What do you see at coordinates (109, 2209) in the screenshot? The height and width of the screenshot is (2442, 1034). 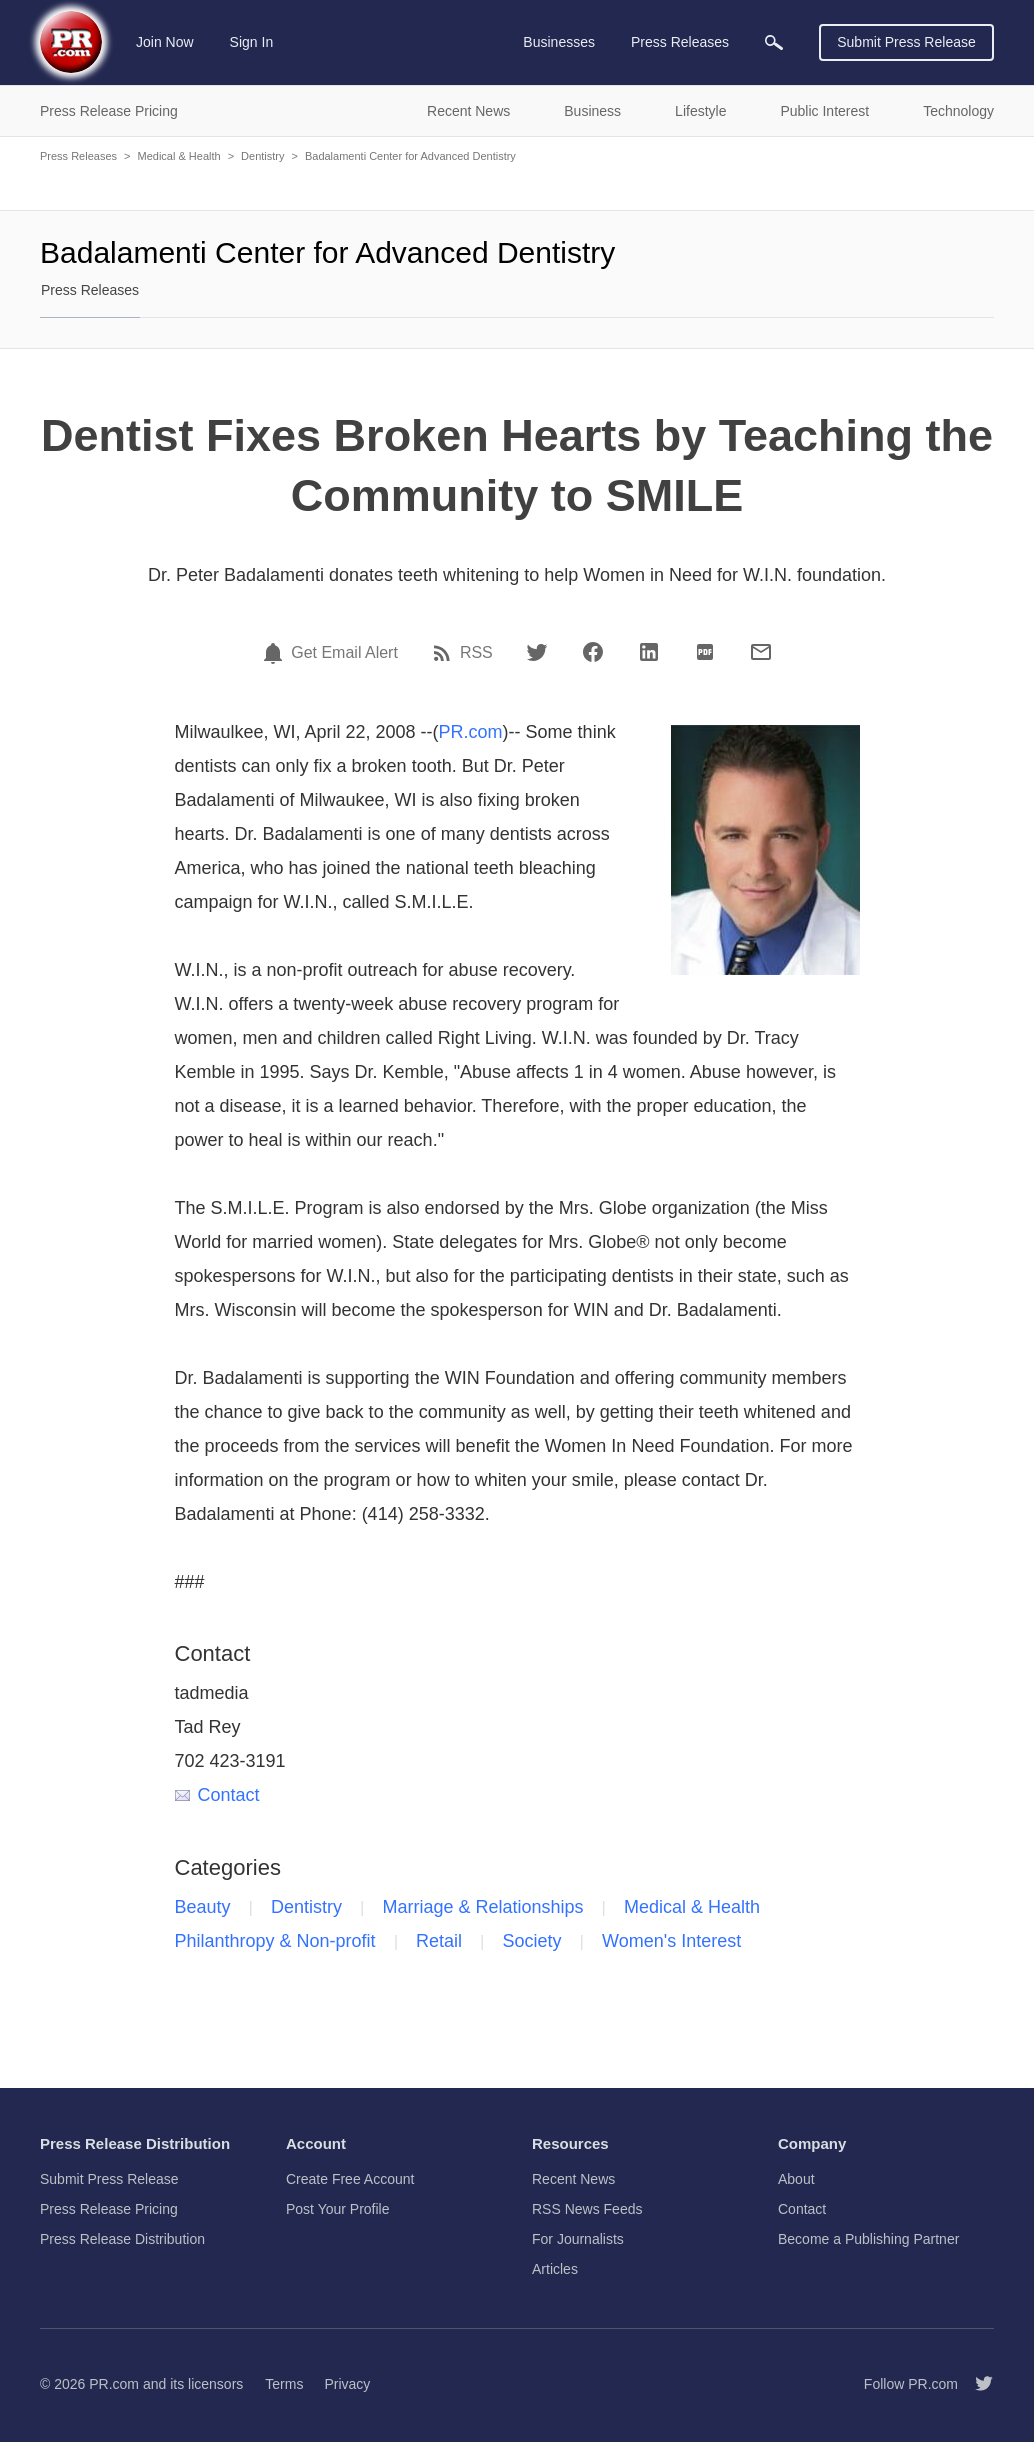 I see `Press Release Pricing` at bounding box center [109, 2209].